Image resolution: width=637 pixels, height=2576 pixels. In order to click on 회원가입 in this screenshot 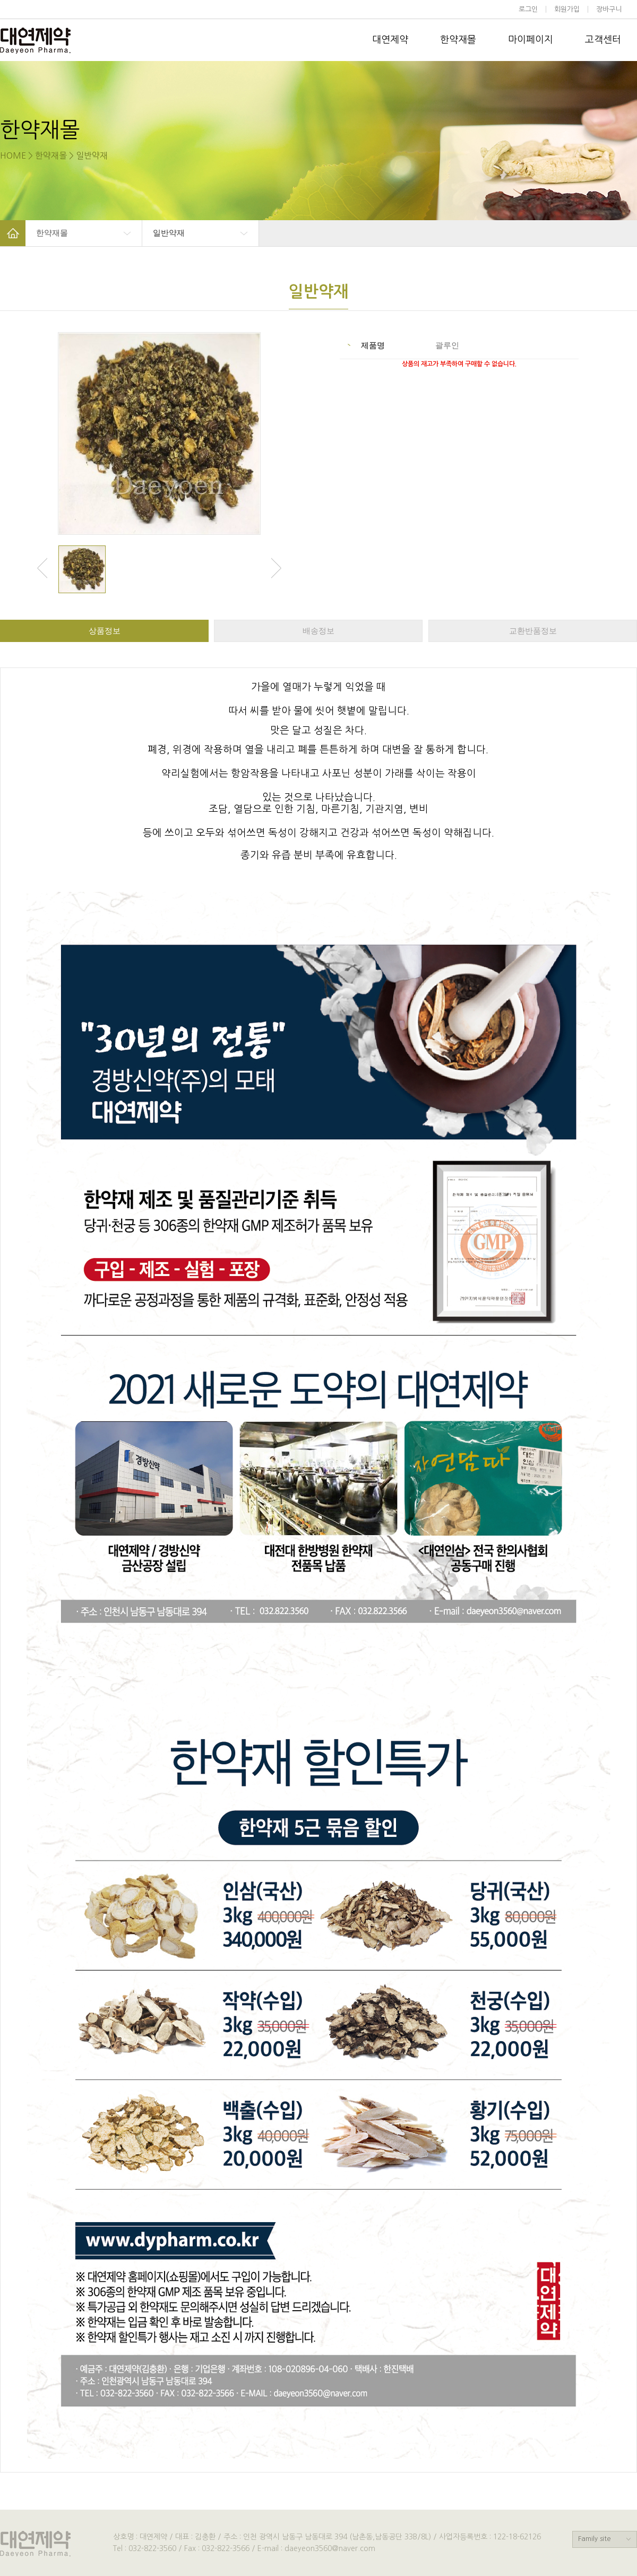, I will do `click(567, 9)`.